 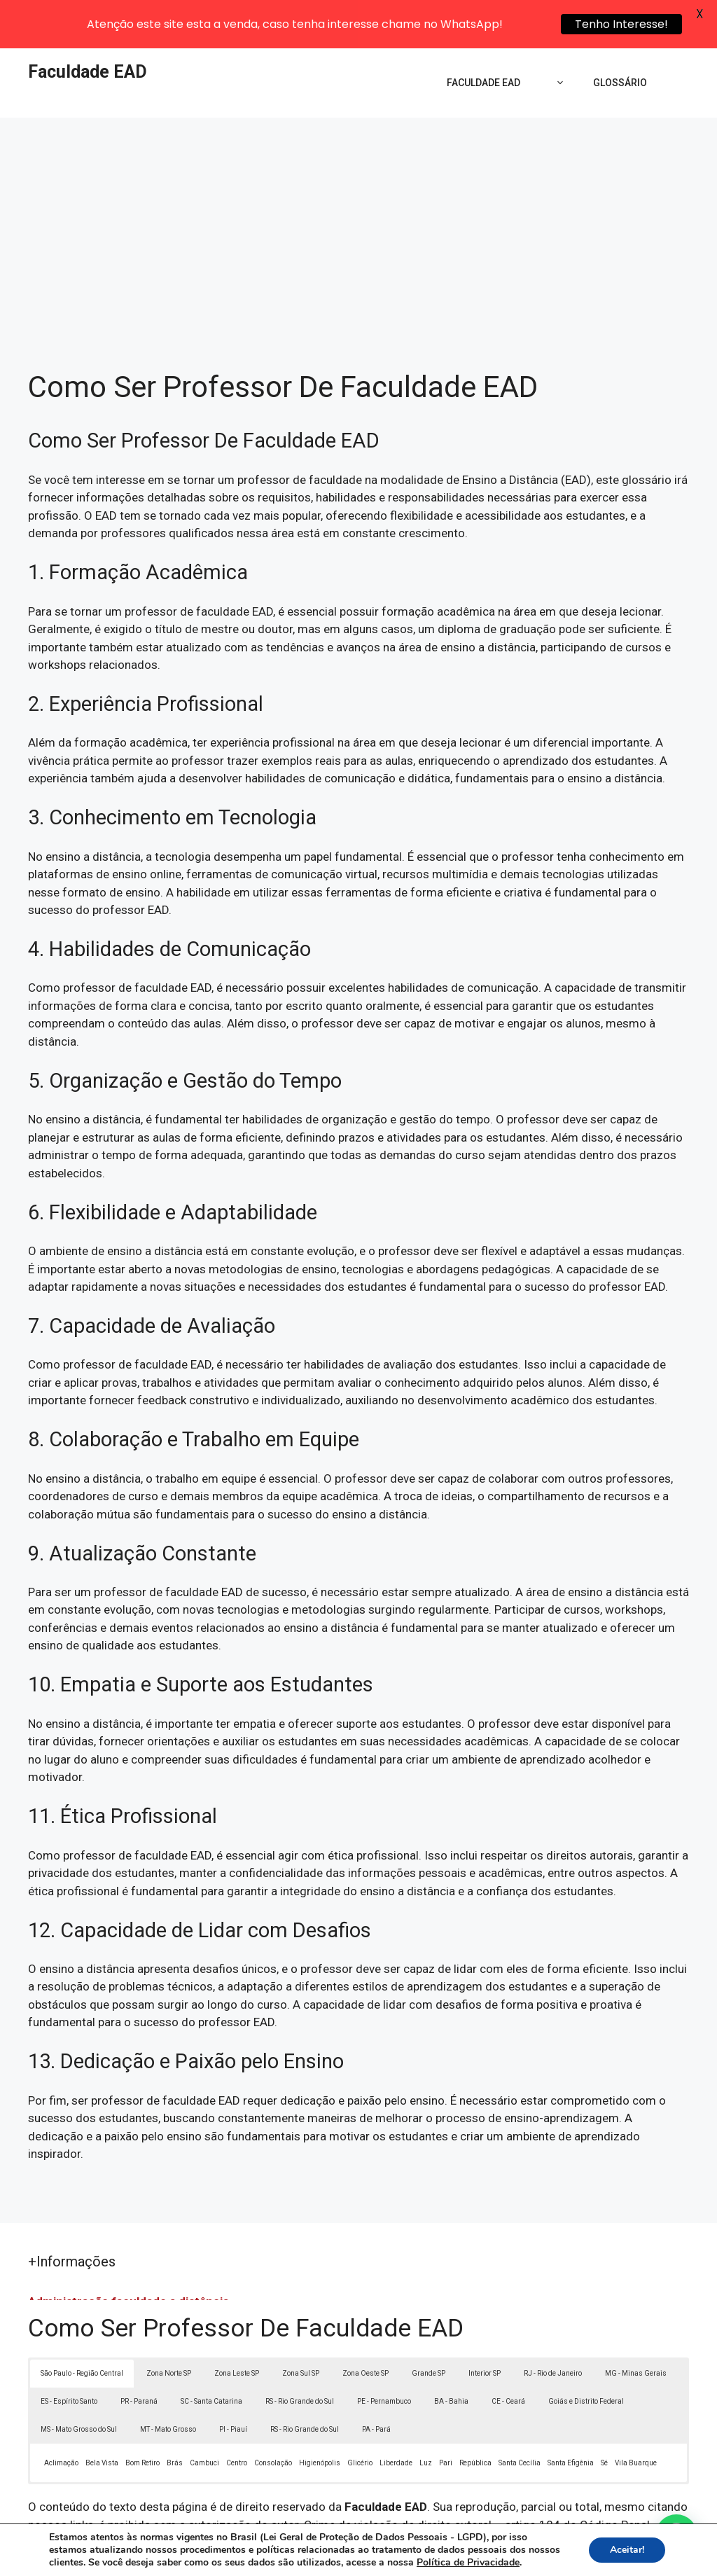 I want to click on MG - Minas Gerais [button], so click(x=636, y=2325).